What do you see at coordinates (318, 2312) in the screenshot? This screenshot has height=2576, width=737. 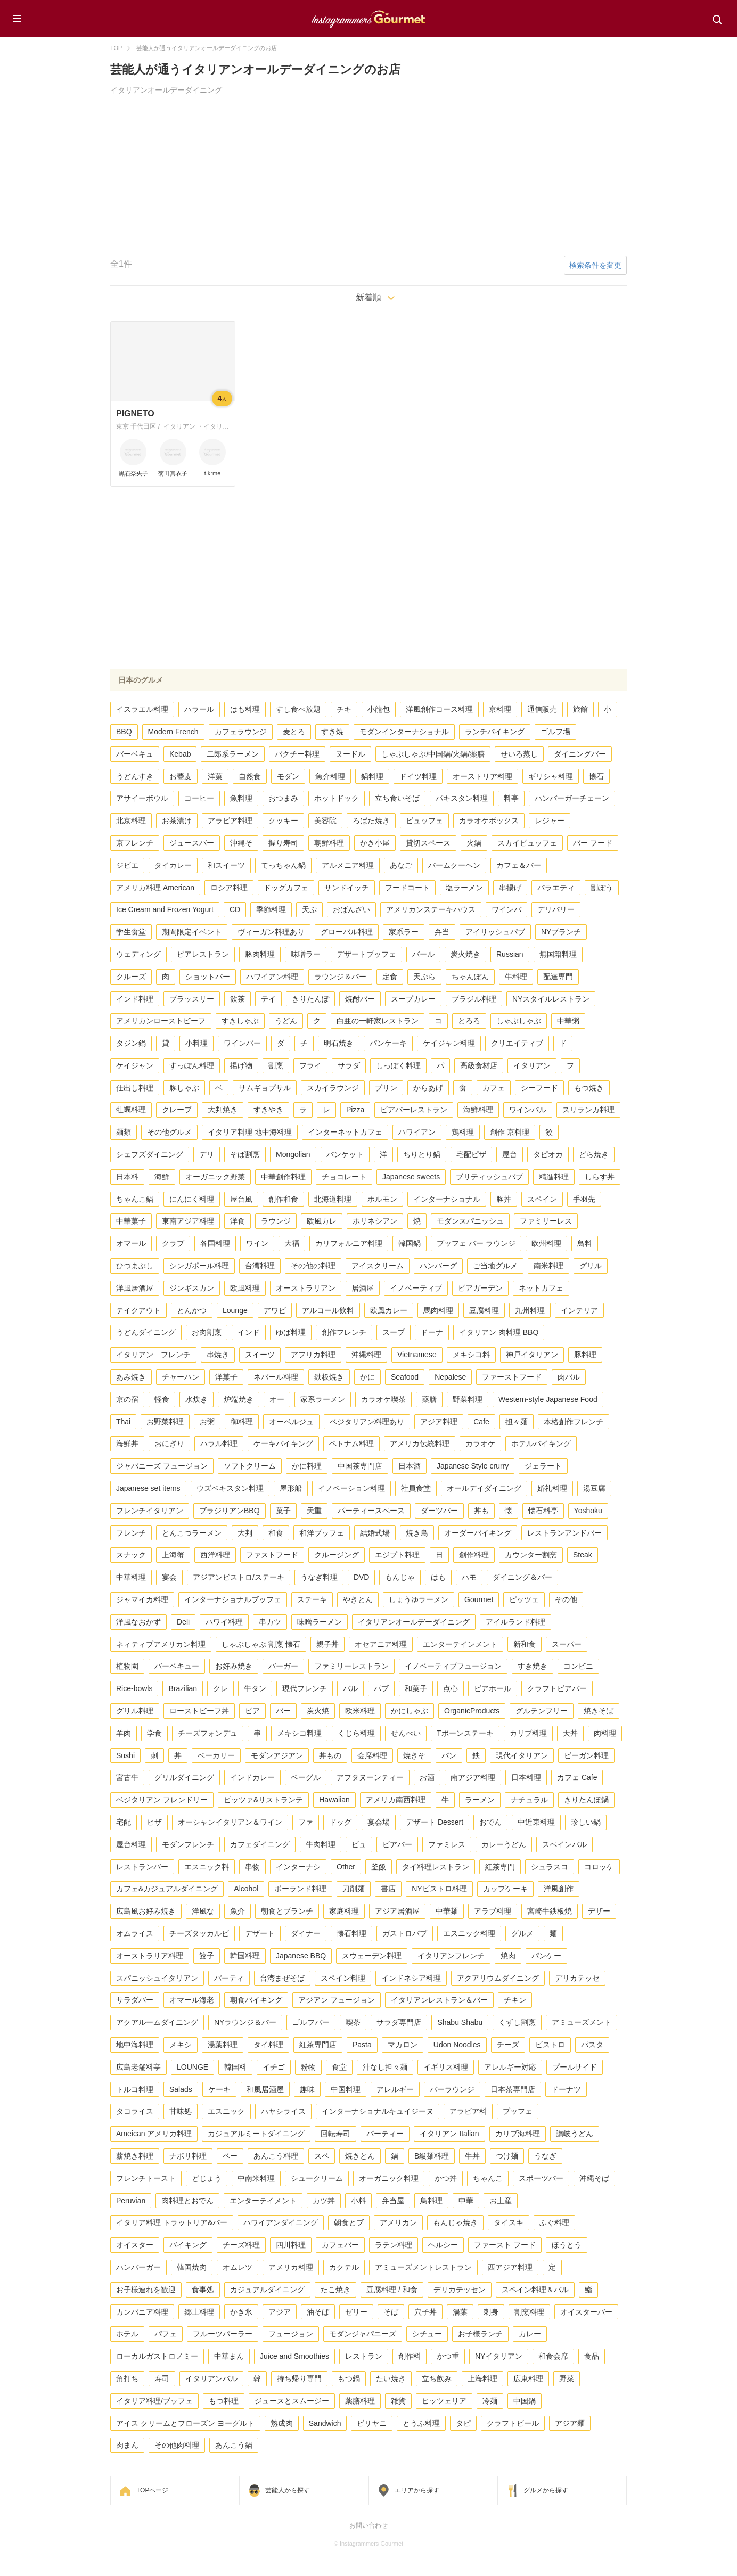 I see `油そば` at bounding box center [318, 2312].